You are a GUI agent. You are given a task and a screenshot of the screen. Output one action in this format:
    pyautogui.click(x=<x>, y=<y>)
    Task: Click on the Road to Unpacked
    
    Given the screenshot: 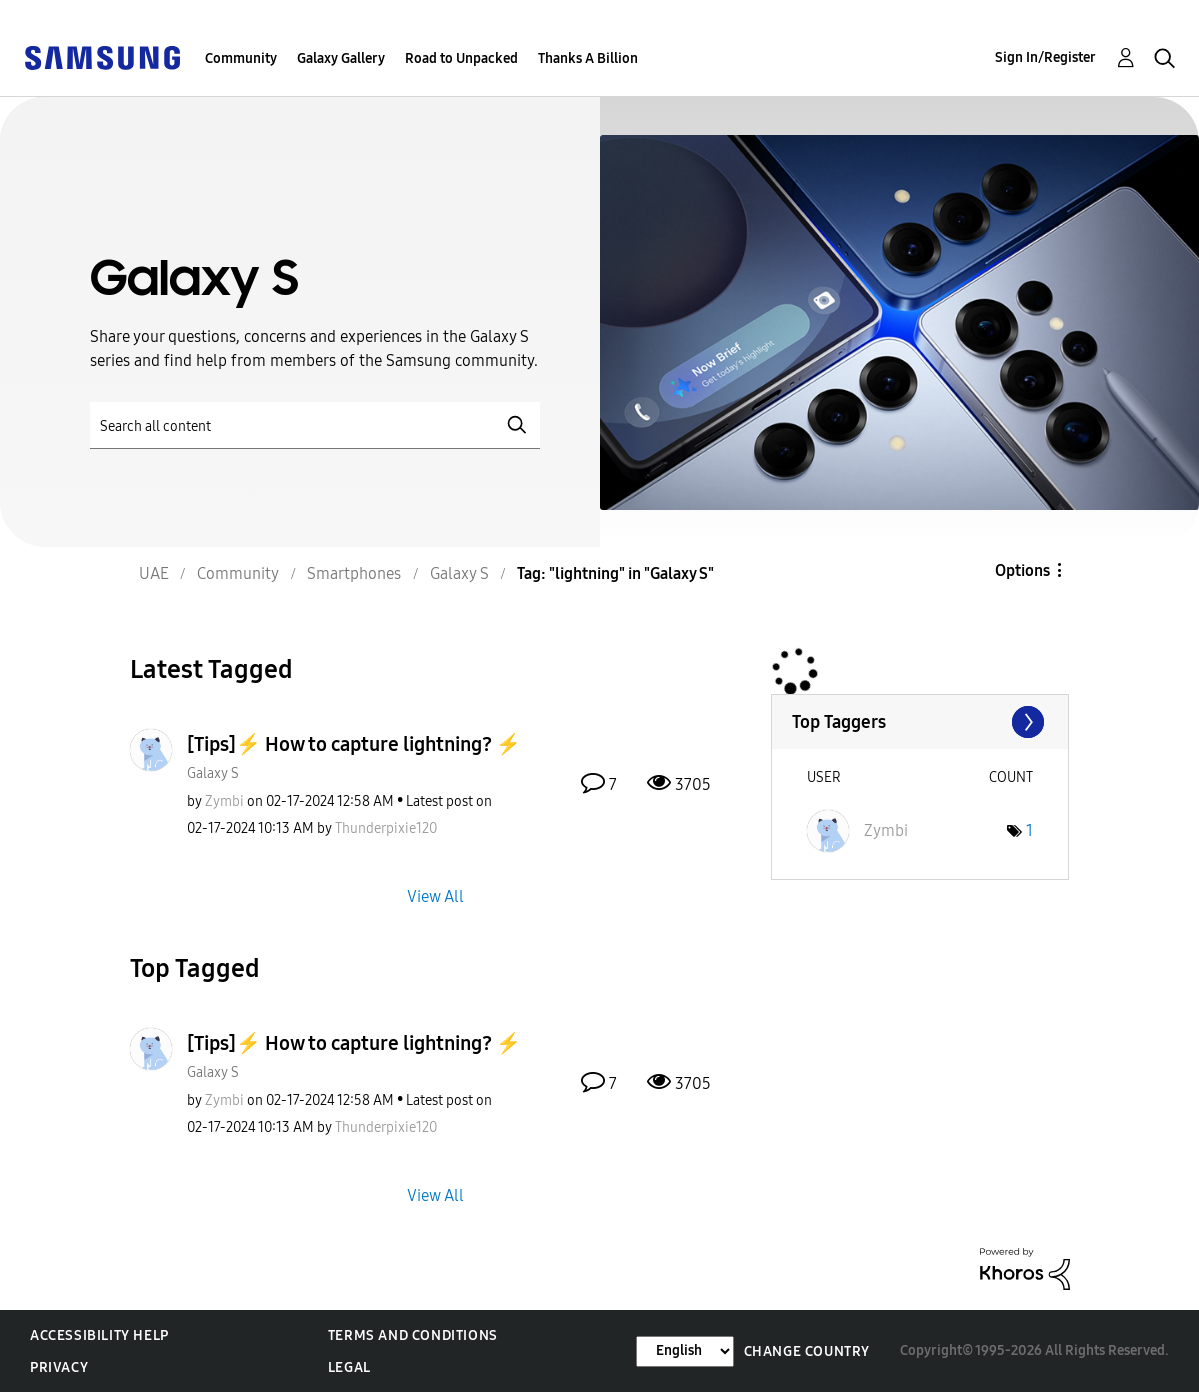 What is the action you would take?
    pyautogui.click(x=461, y=58)
    